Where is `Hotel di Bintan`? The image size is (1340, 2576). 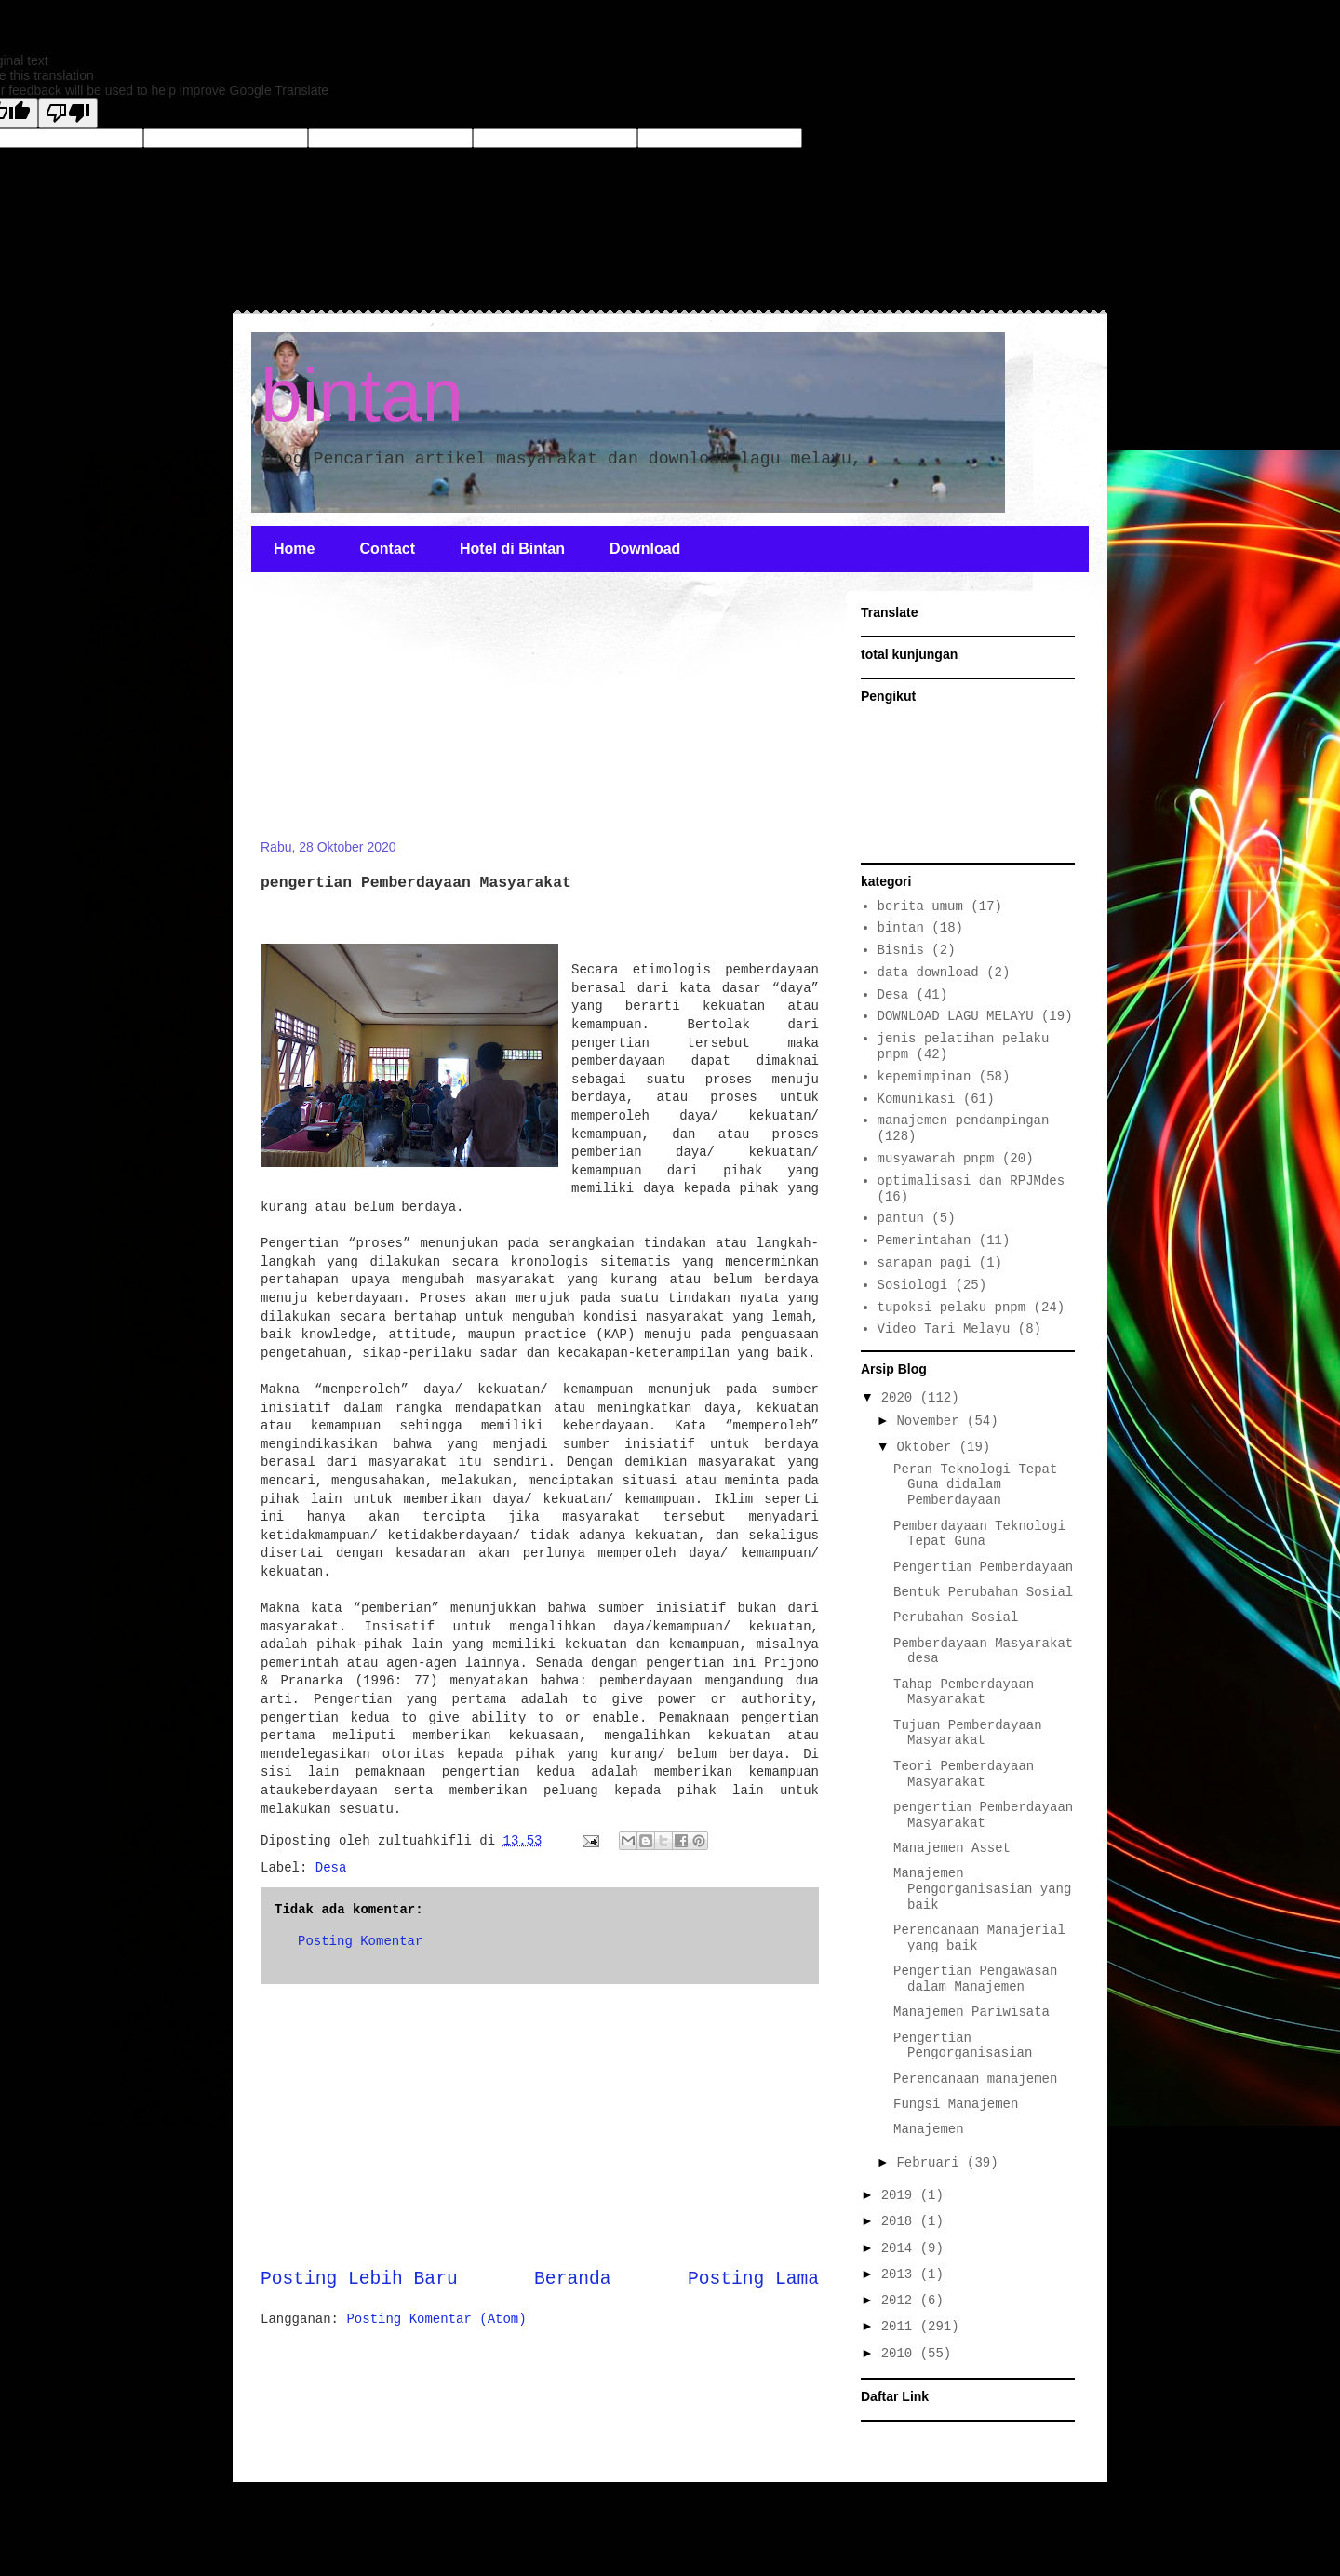
Hotel di Bintan is located at coordinates (512, 549).